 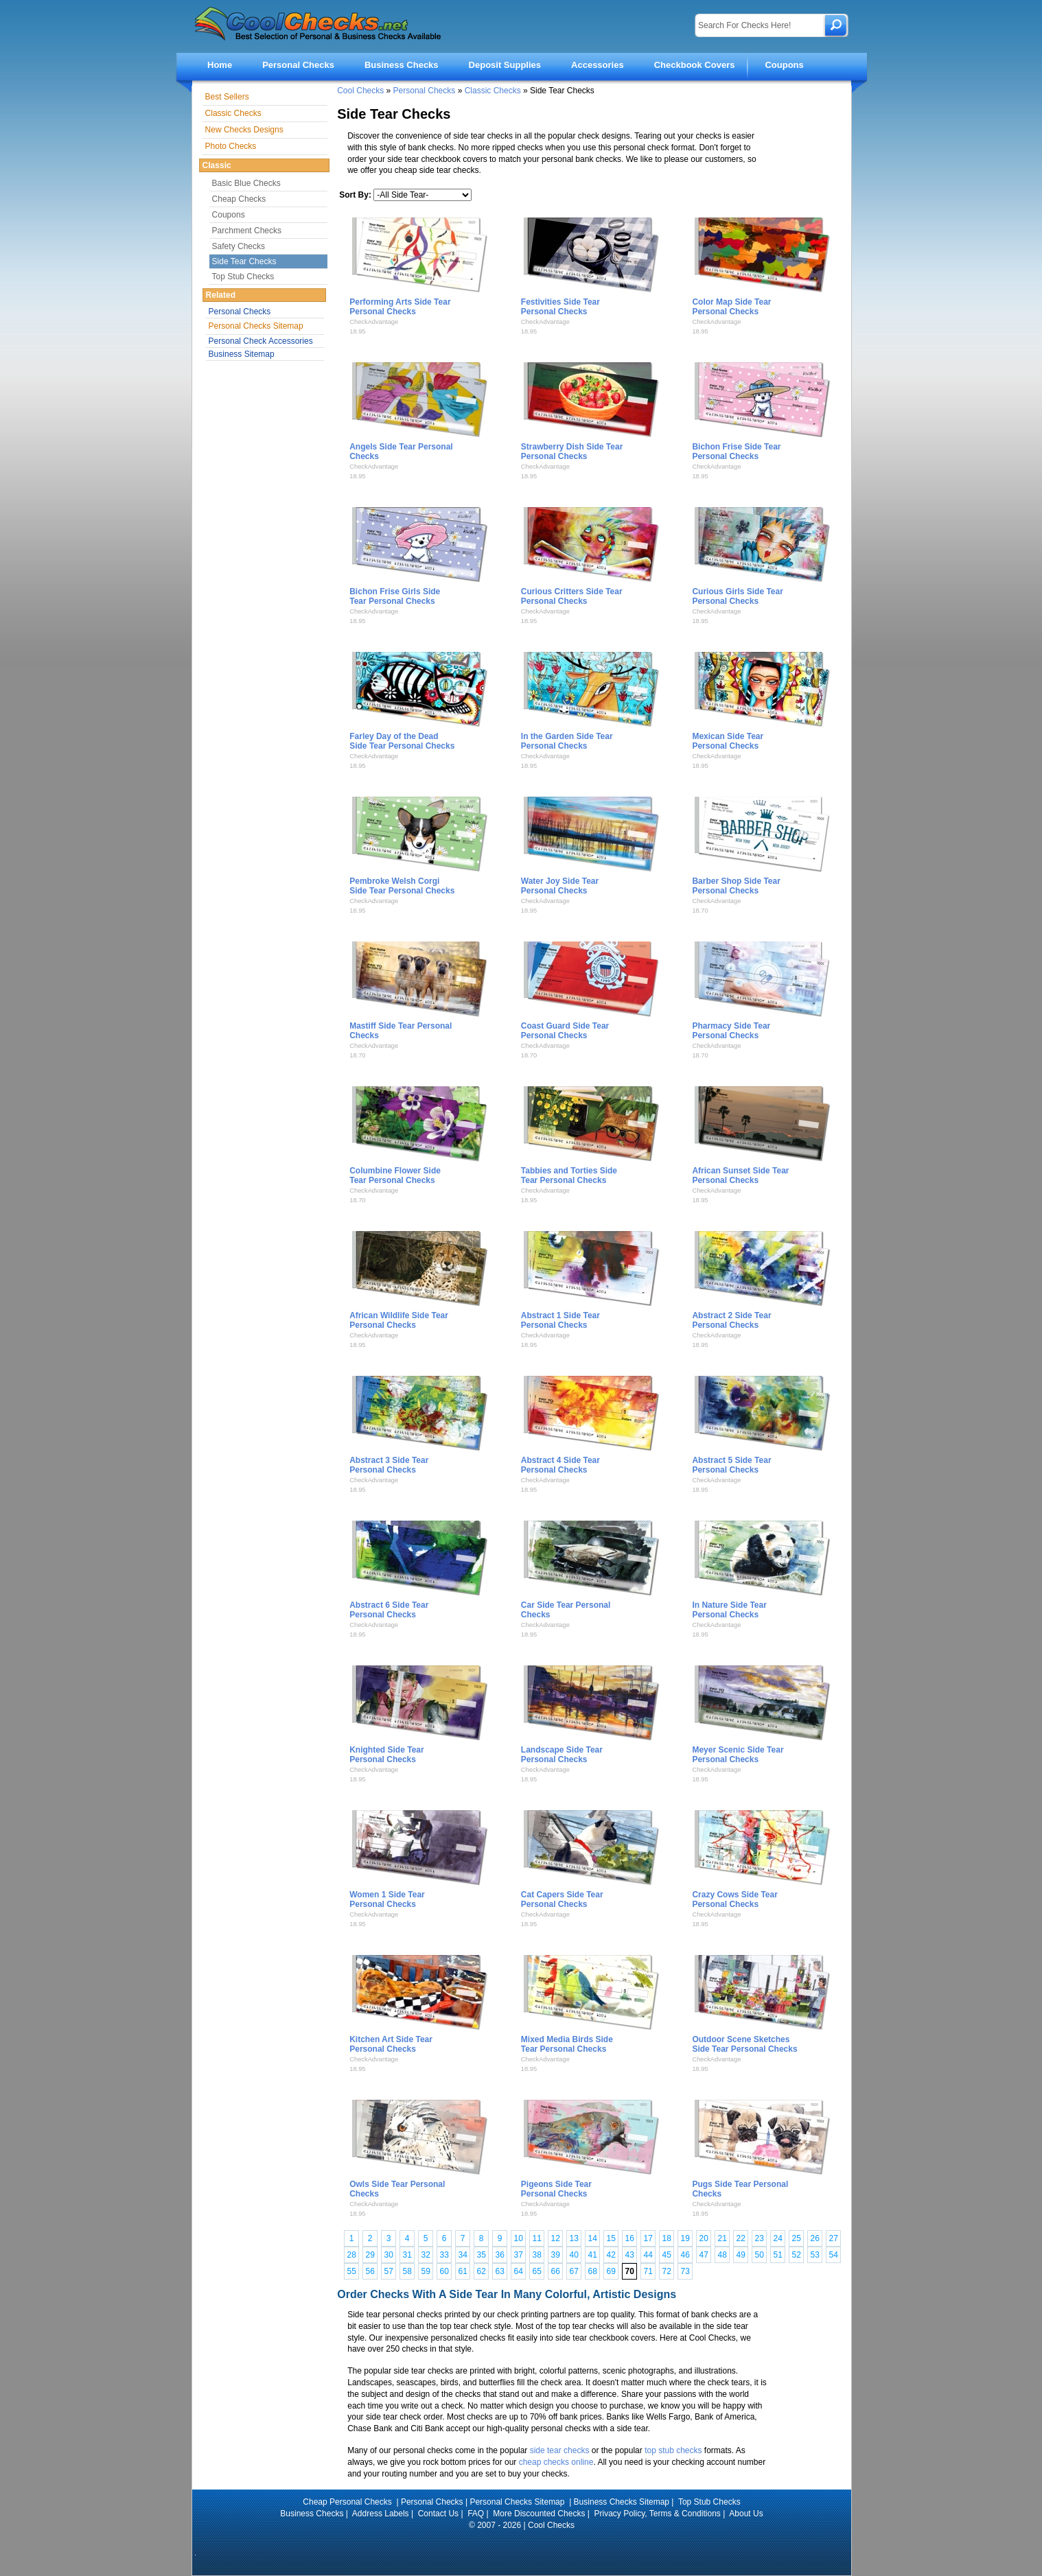 What do you see at coordinates (556, 2462) in the screenshot?
I see `cheap checks online` at bounding box center [556, 2462].